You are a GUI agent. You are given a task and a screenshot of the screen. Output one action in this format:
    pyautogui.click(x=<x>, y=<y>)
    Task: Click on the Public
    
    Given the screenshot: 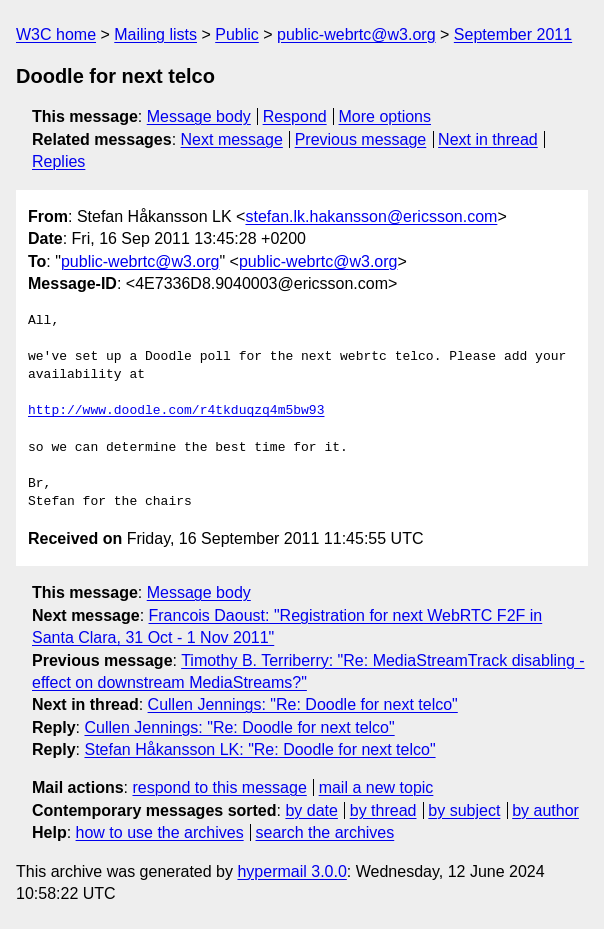 What is the action you would take?
    pyautogui.click(x=237, y=34)
    